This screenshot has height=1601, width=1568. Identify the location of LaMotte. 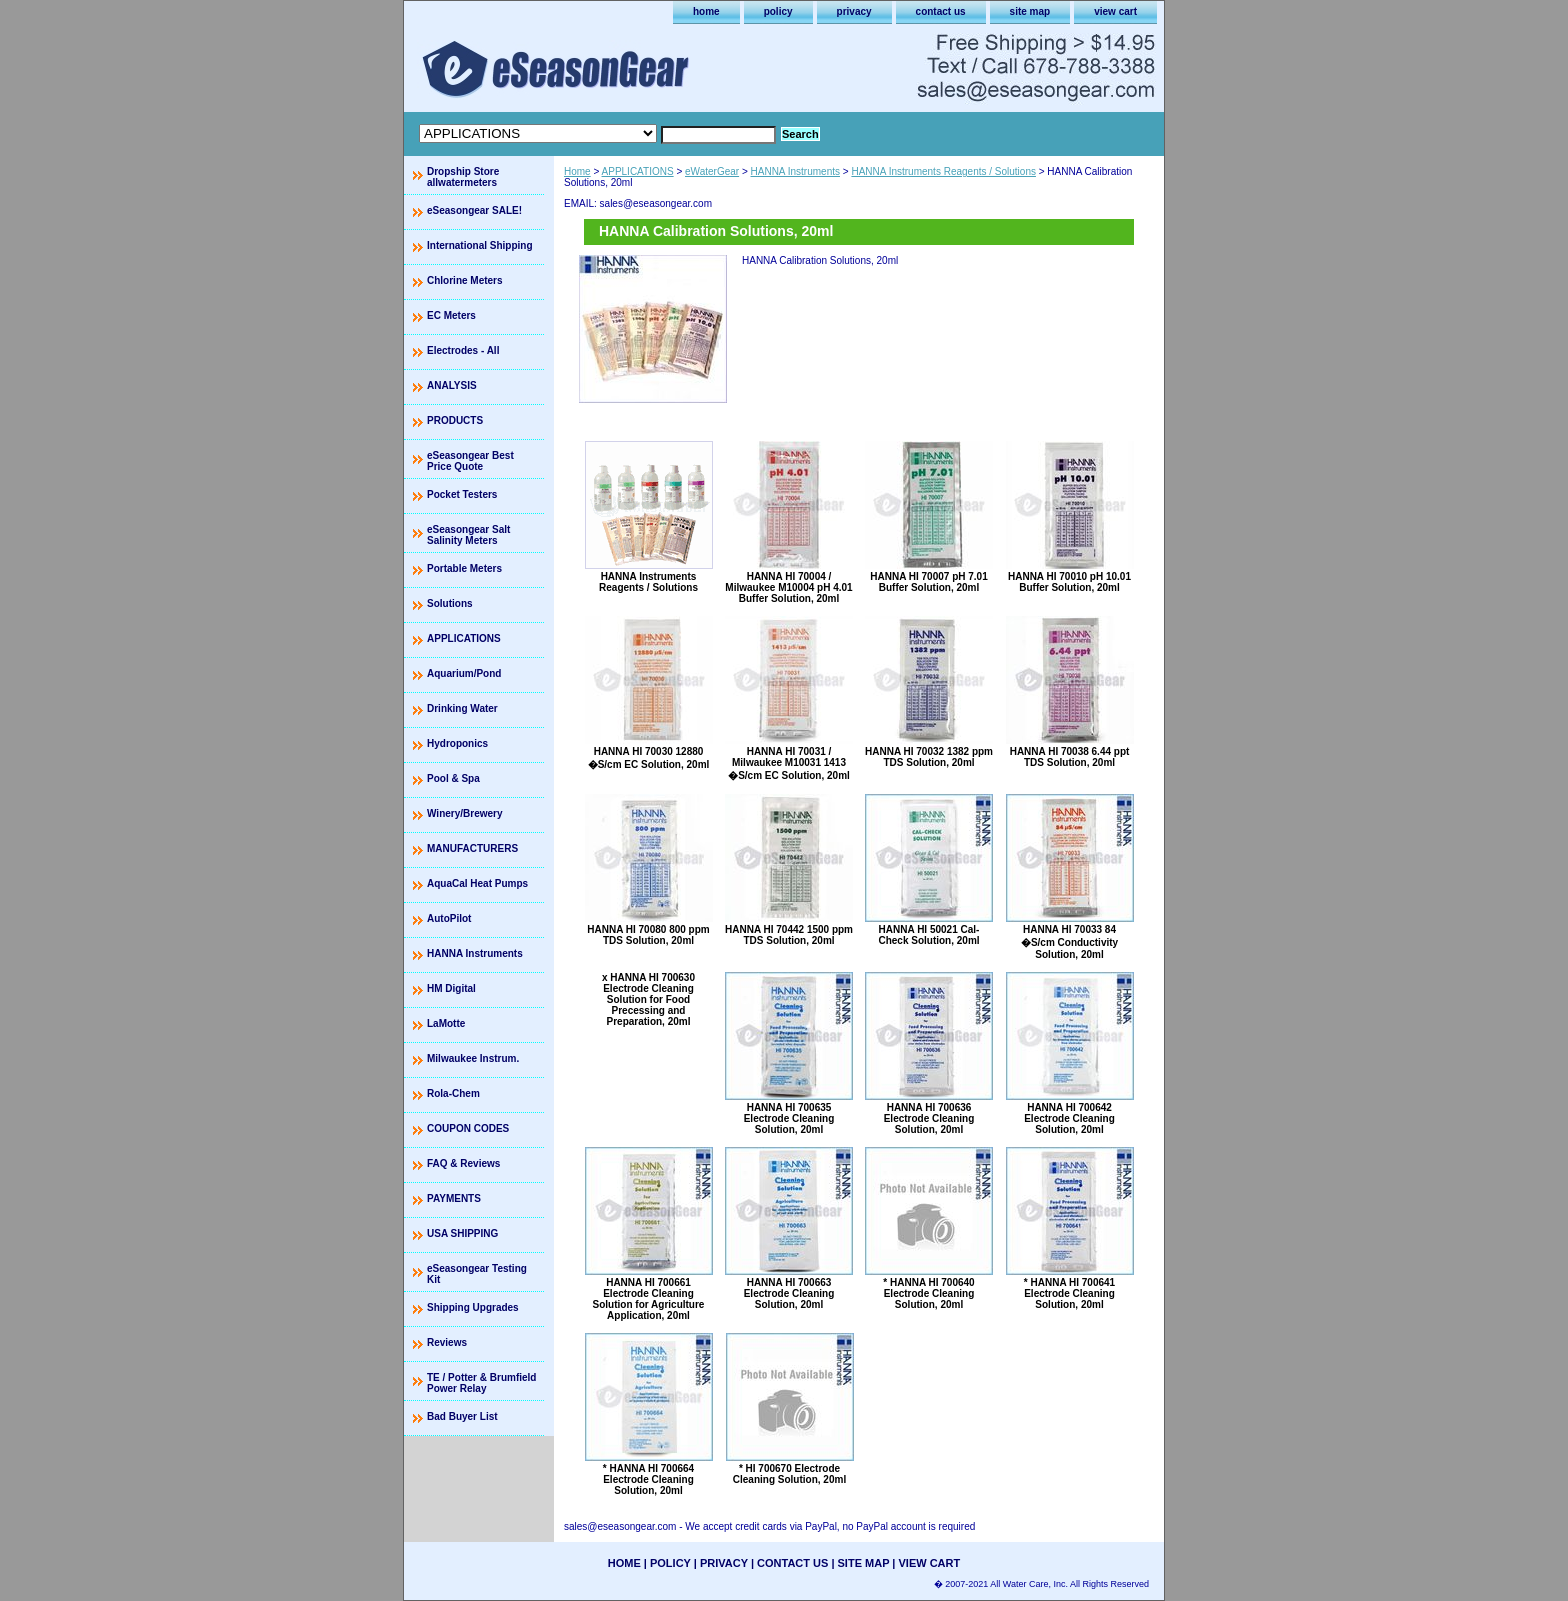
(446, 1023).